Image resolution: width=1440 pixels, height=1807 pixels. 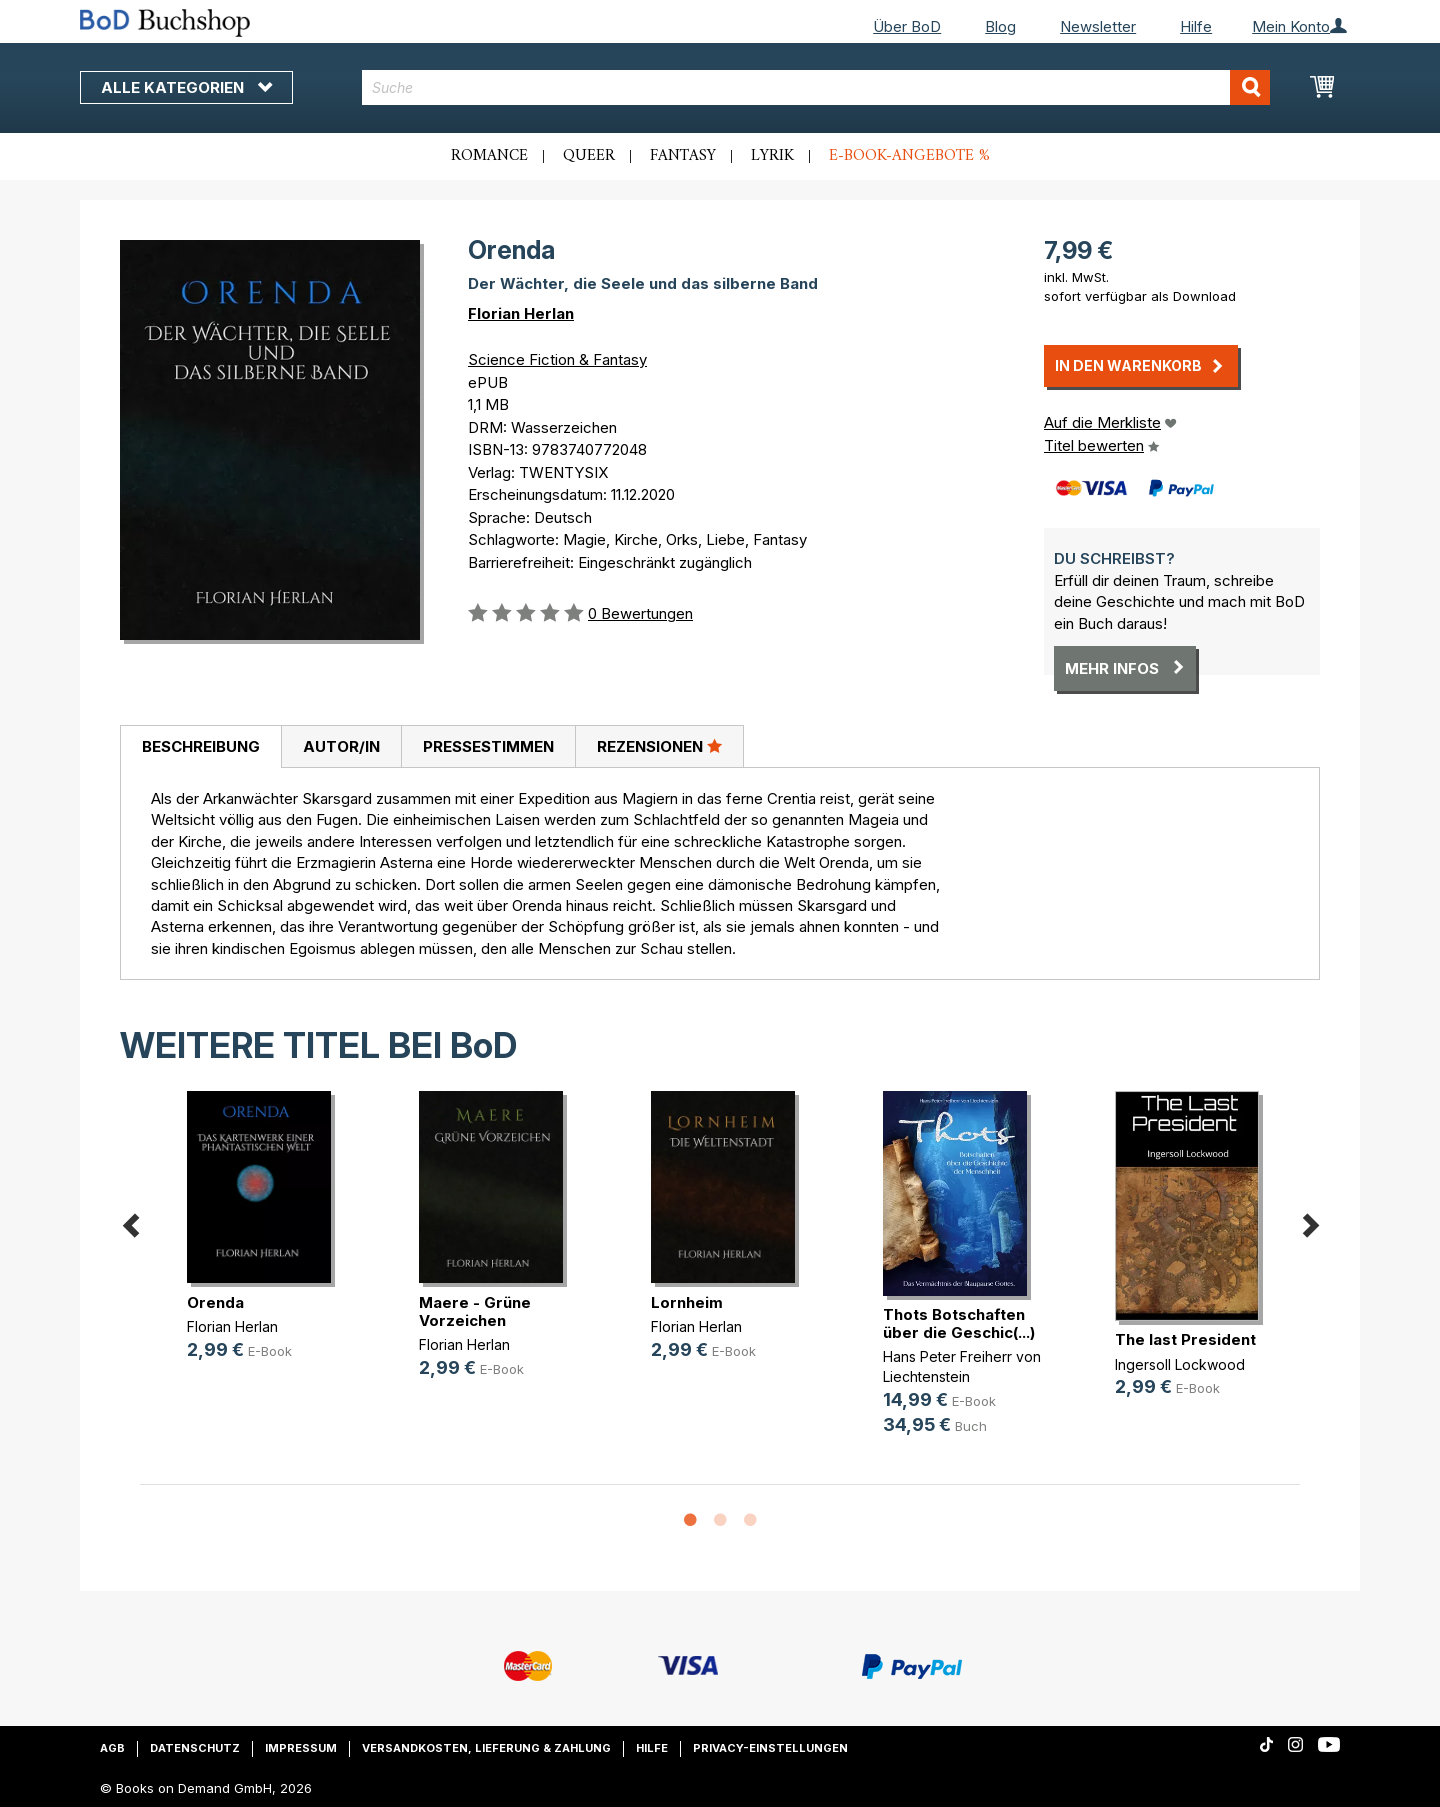 What do you see at coordinates (195, 1748) in the screenshot?
I see `Datenschutz` at bounding box center [195, 1748].